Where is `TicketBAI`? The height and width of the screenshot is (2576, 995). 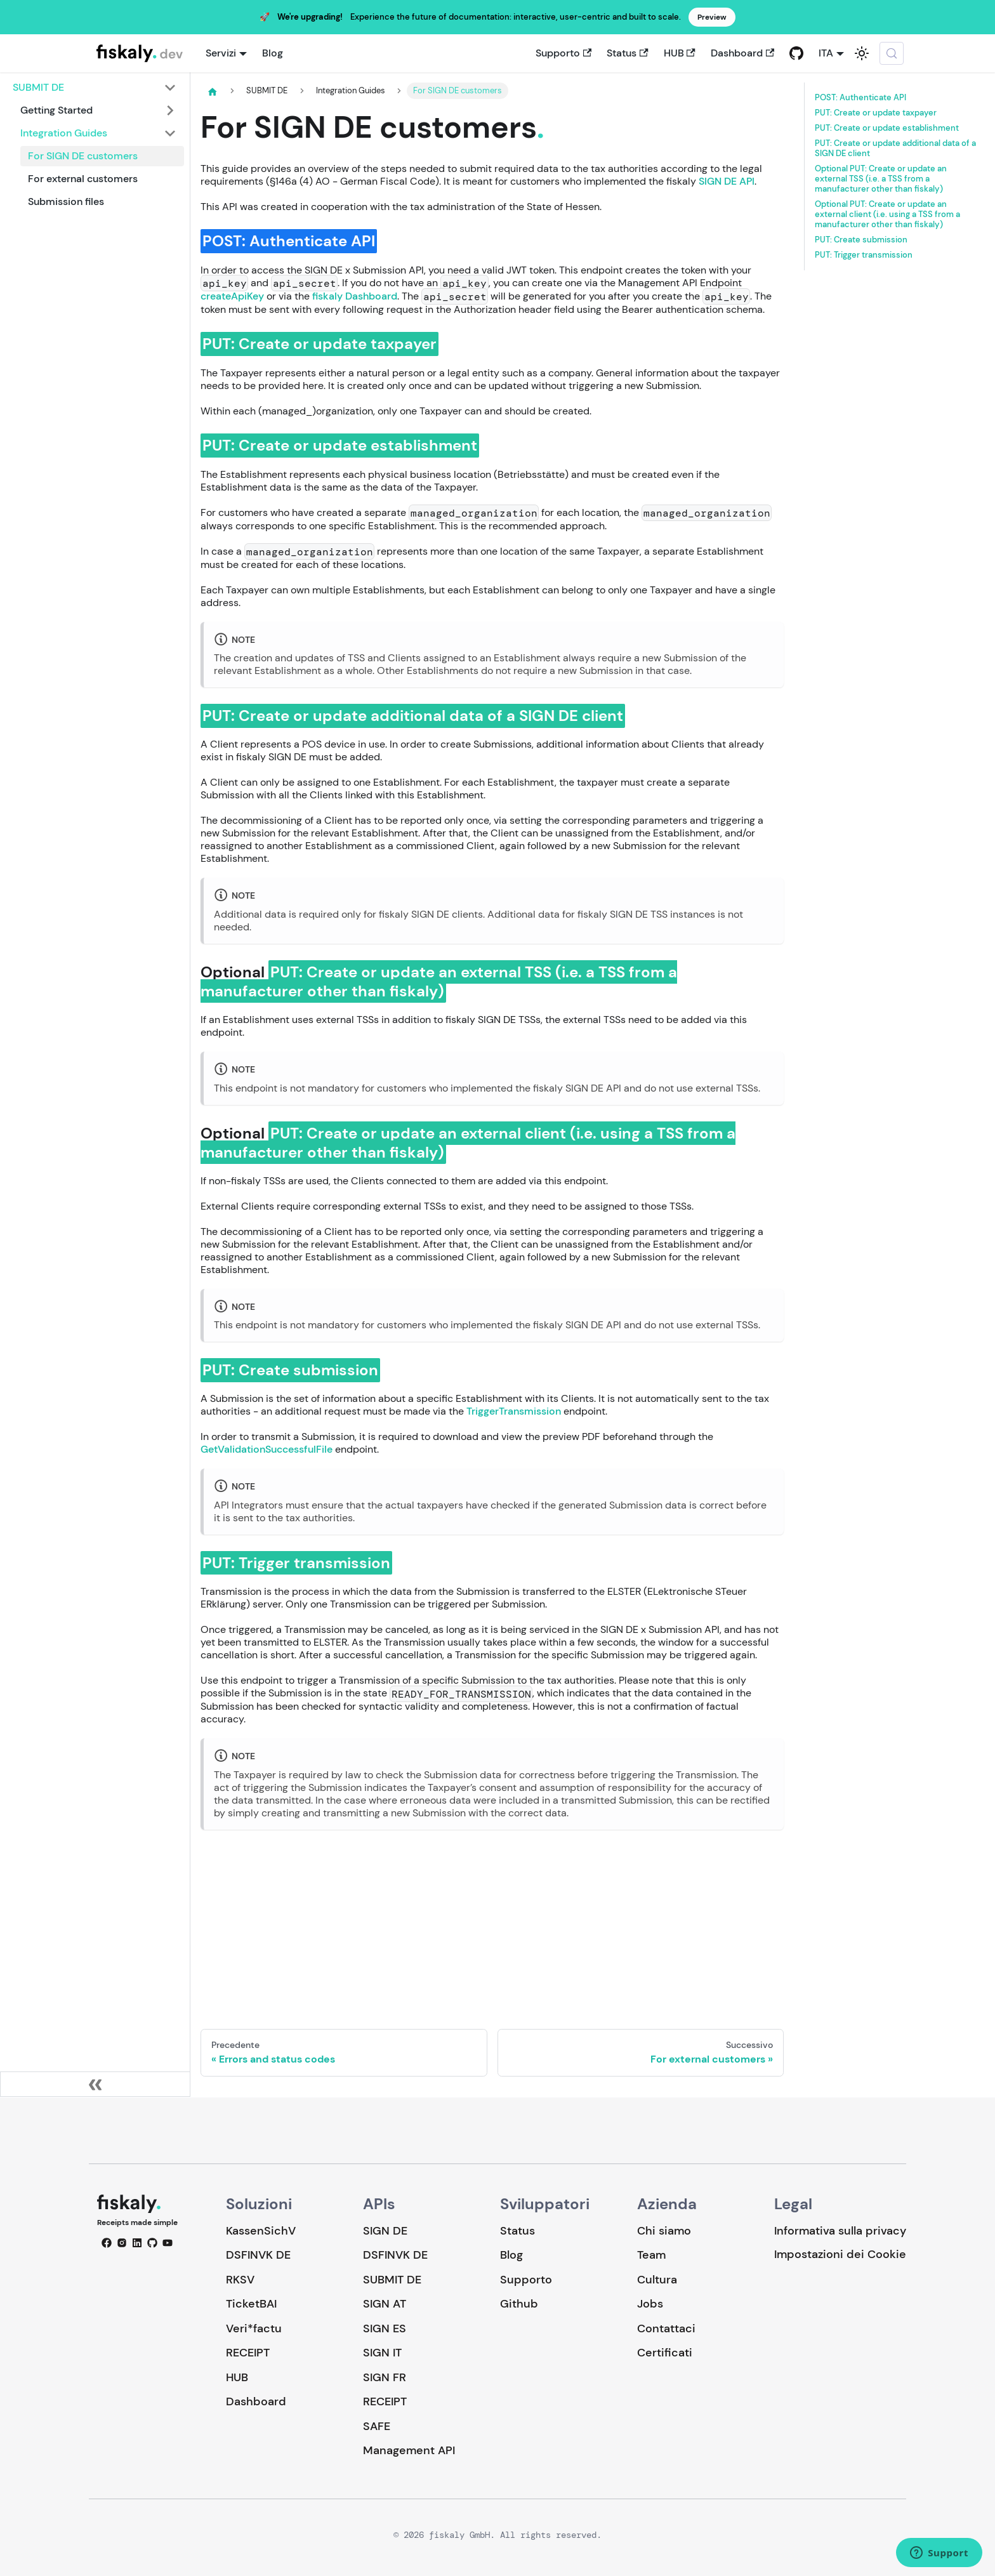 TicketBAI is located at coordinates (251, 2303).